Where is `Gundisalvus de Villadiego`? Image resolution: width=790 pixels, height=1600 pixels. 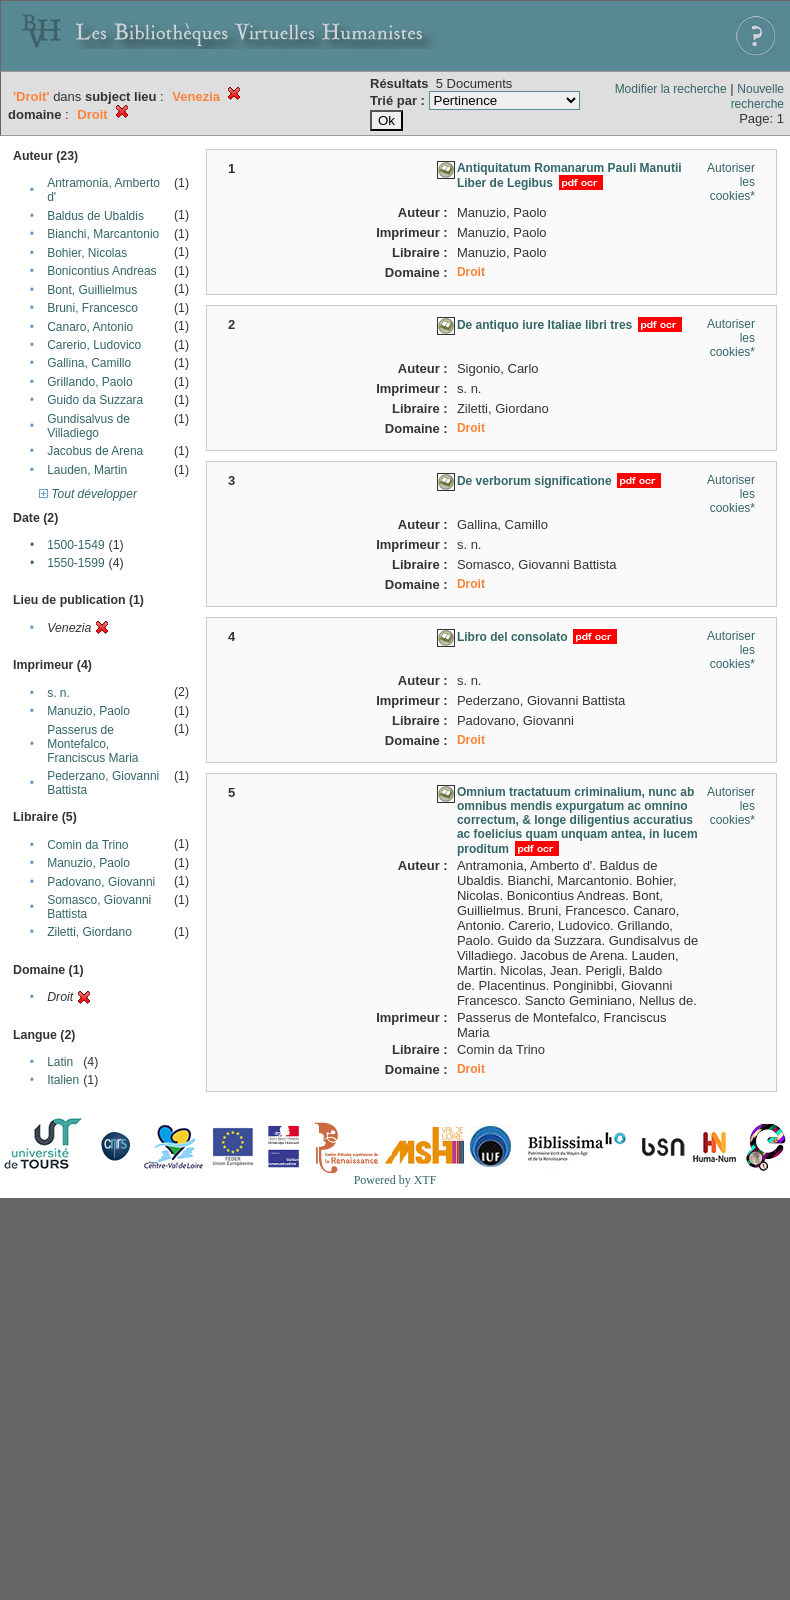
Gundisalvus de Villadiego is located at coordinates (88, 426).